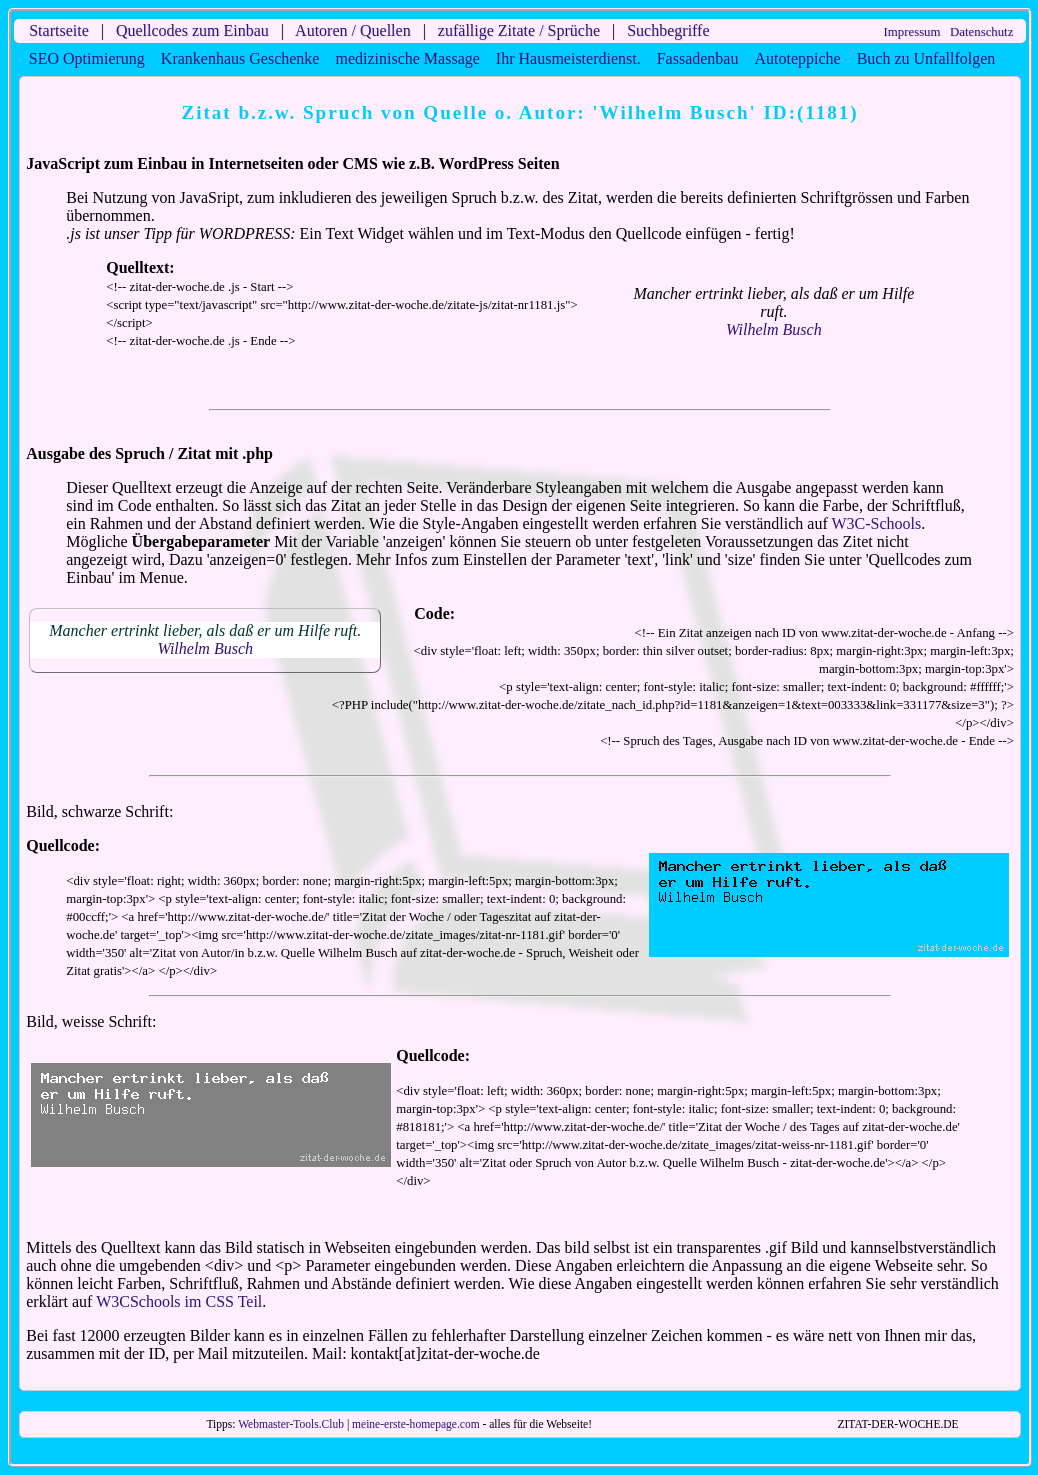 The width and height of the screenshot is (1038, 1475). I want to click on Datenschutz, so click(981, 32).